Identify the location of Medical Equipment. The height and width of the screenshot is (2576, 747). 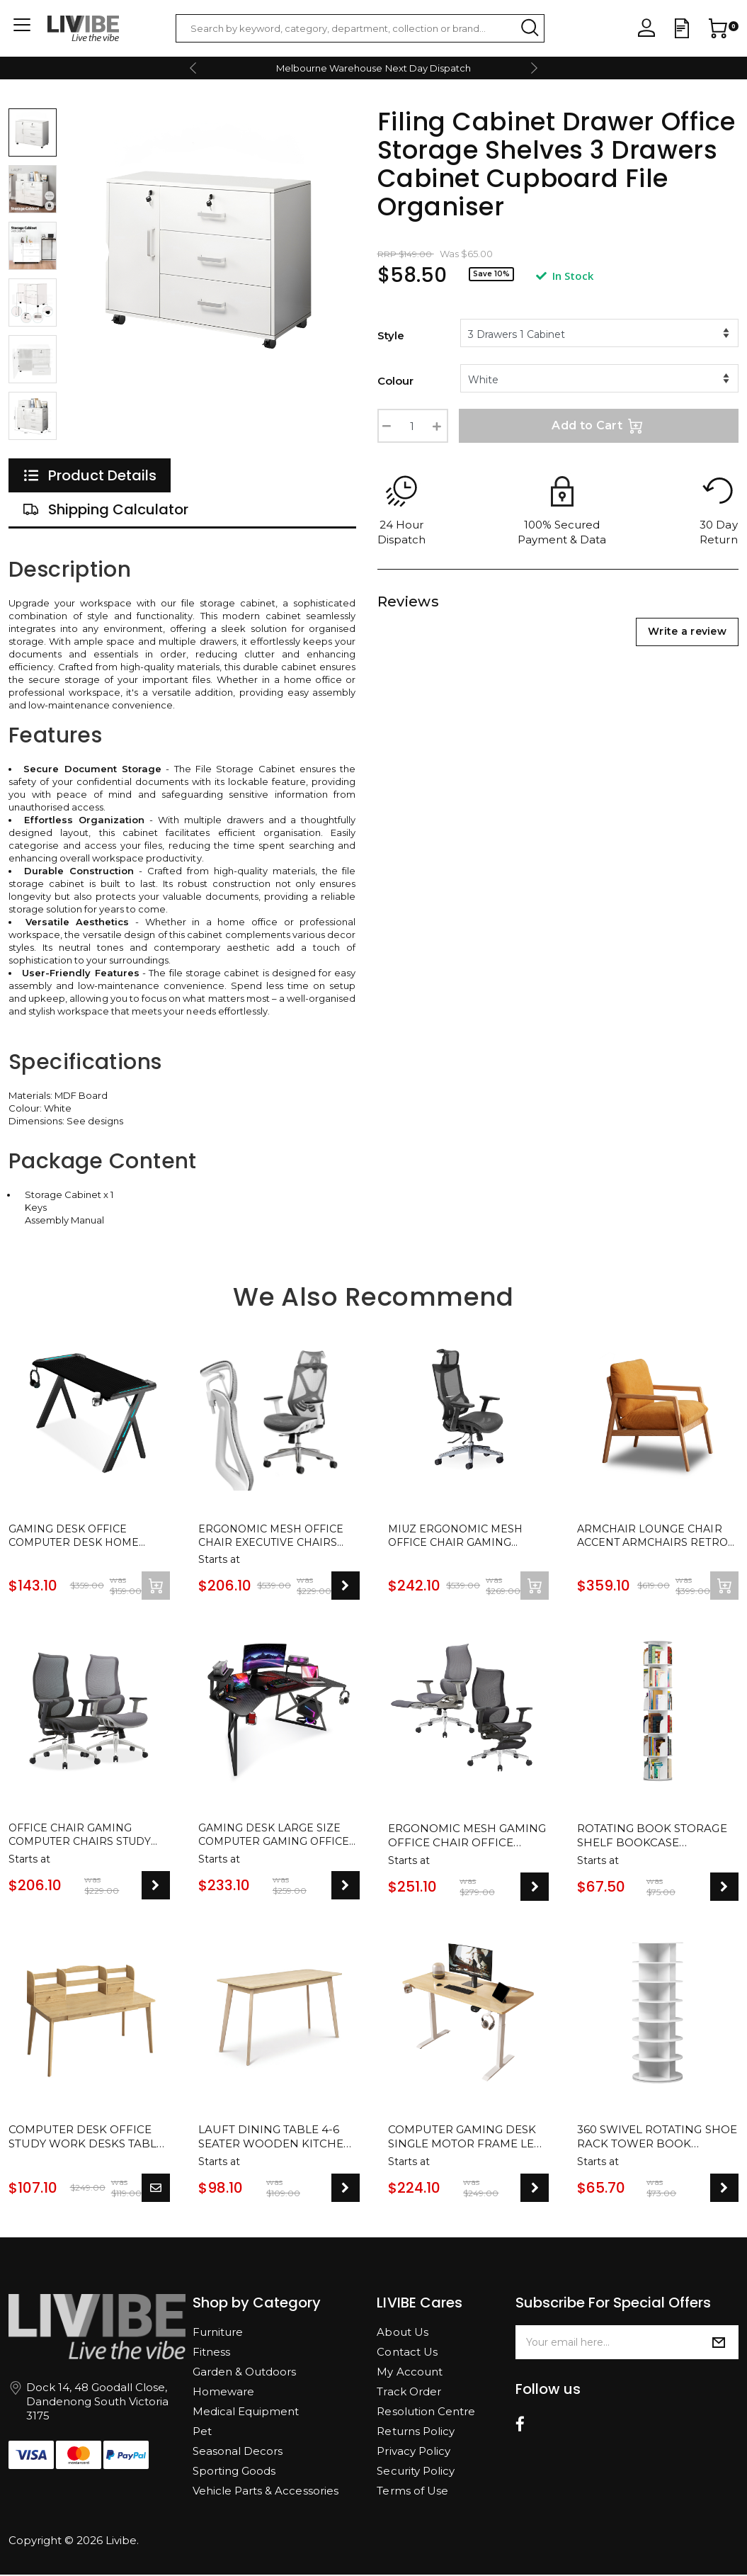
(246, 2412).